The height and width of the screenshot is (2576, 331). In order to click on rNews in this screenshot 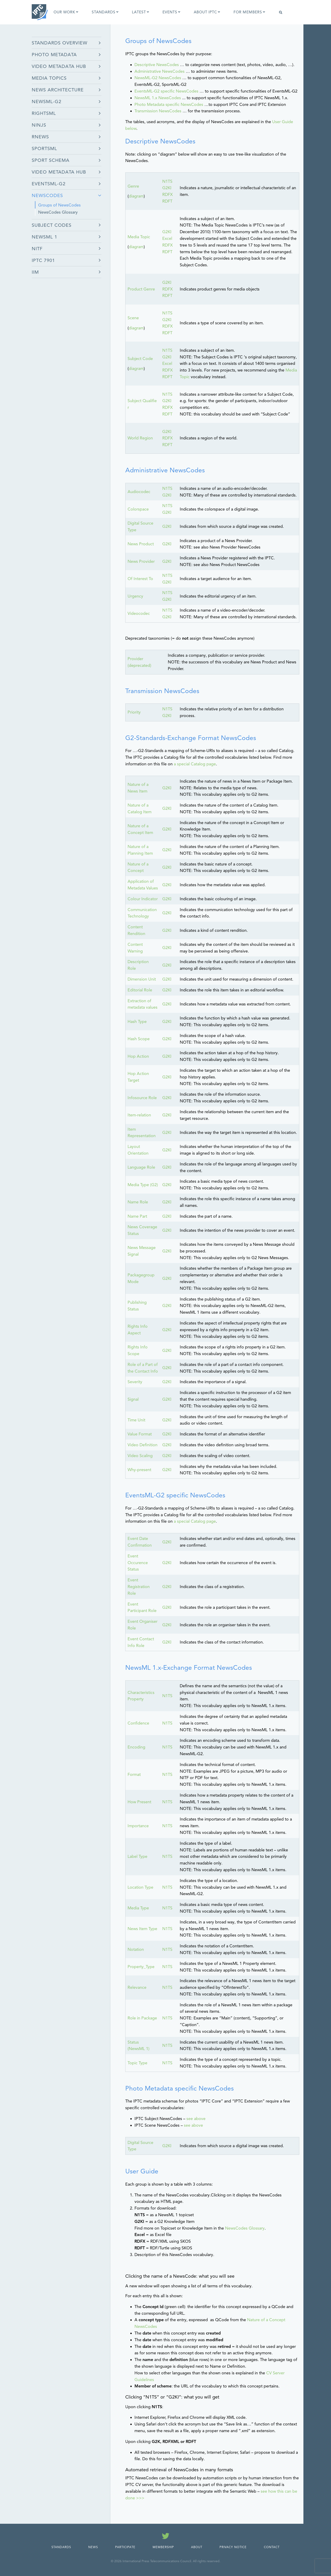, I will do `click(40, 137)`.